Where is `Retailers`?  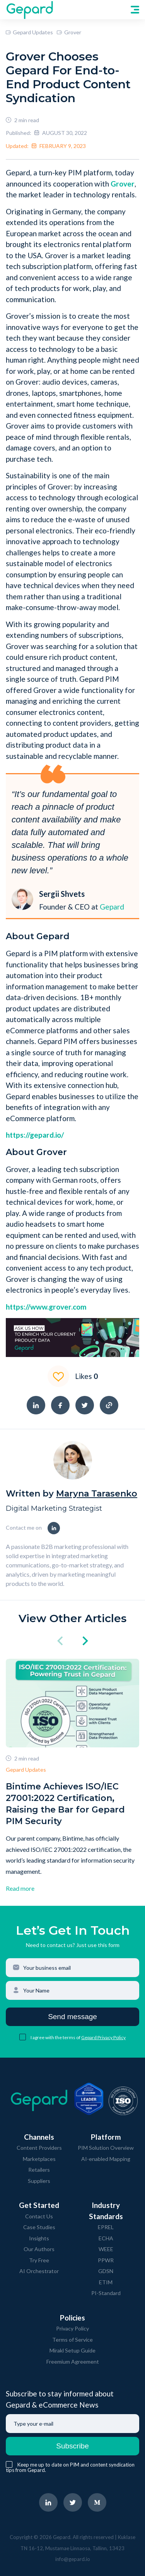
Retailers is located at coordinates (39, 2169).